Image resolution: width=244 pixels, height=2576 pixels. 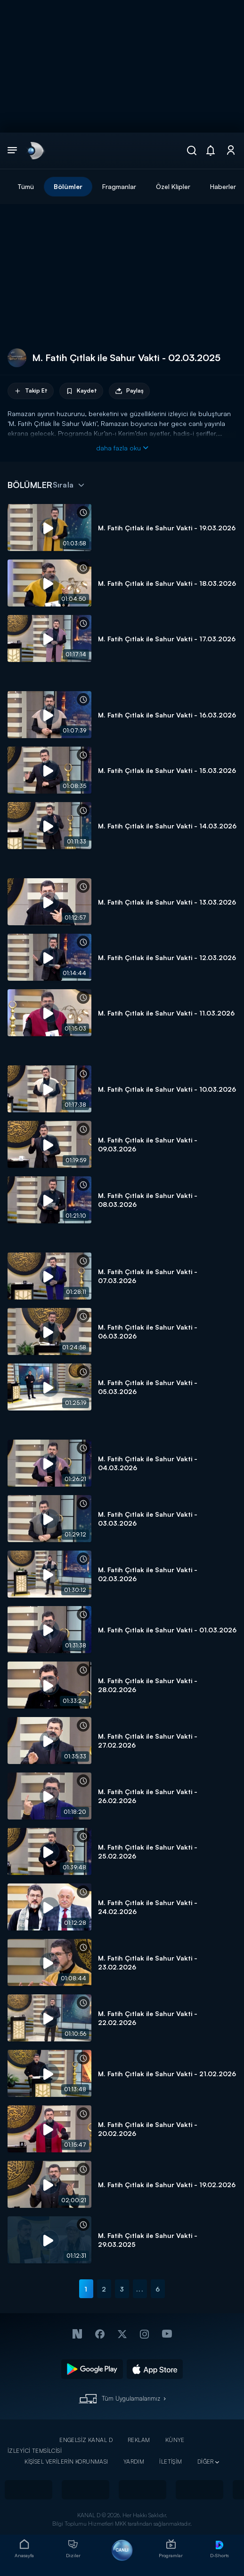 I want to click on Tümü, so click(x=25, y=186).